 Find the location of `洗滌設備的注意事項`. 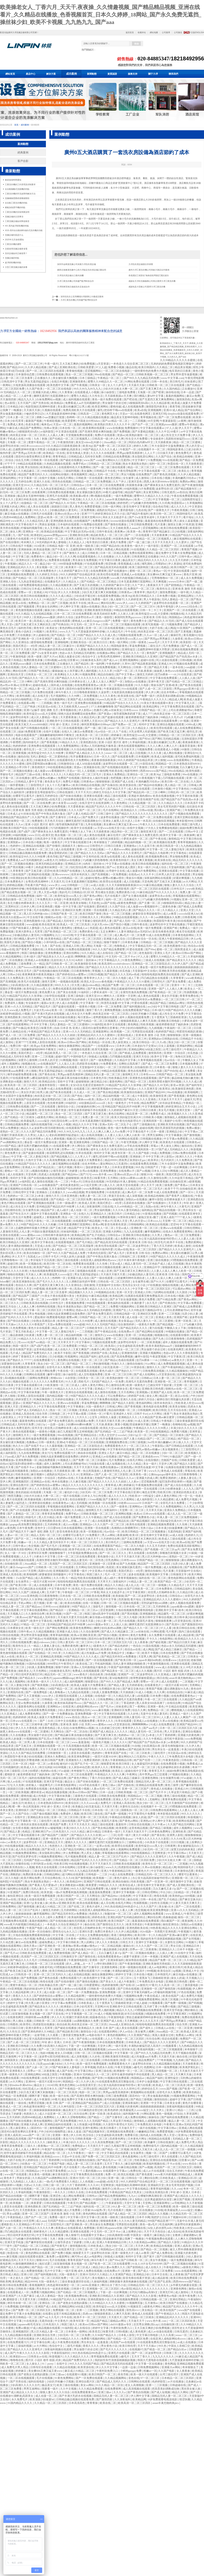

洗滌設備的注意事項 is located at coordinates (14, 216).